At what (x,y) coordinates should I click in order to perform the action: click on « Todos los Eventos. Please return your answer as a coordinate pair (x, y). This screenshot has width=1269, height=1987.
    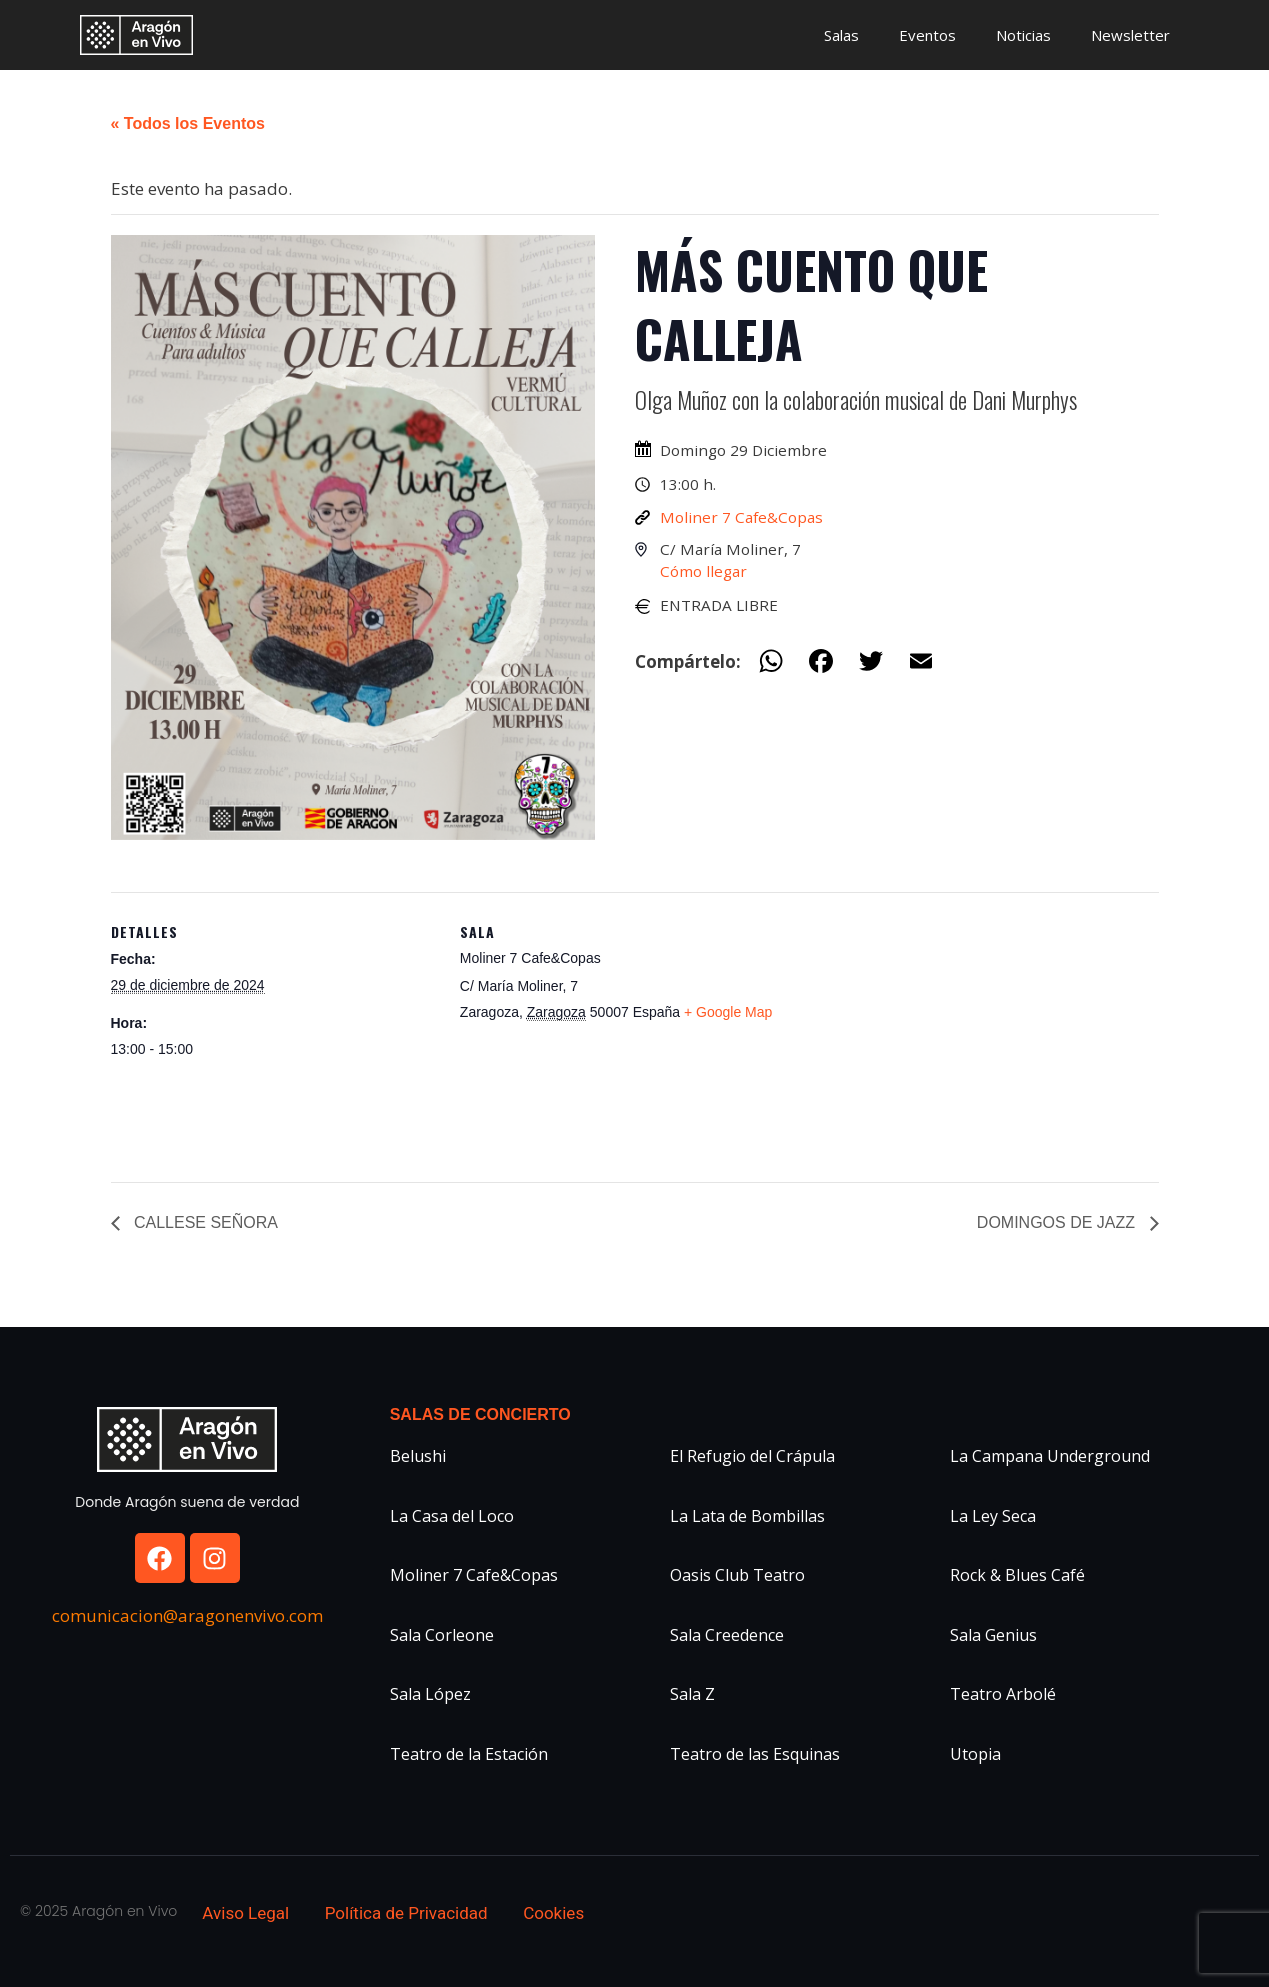
    Looking at the image, I should click on (188, 123).